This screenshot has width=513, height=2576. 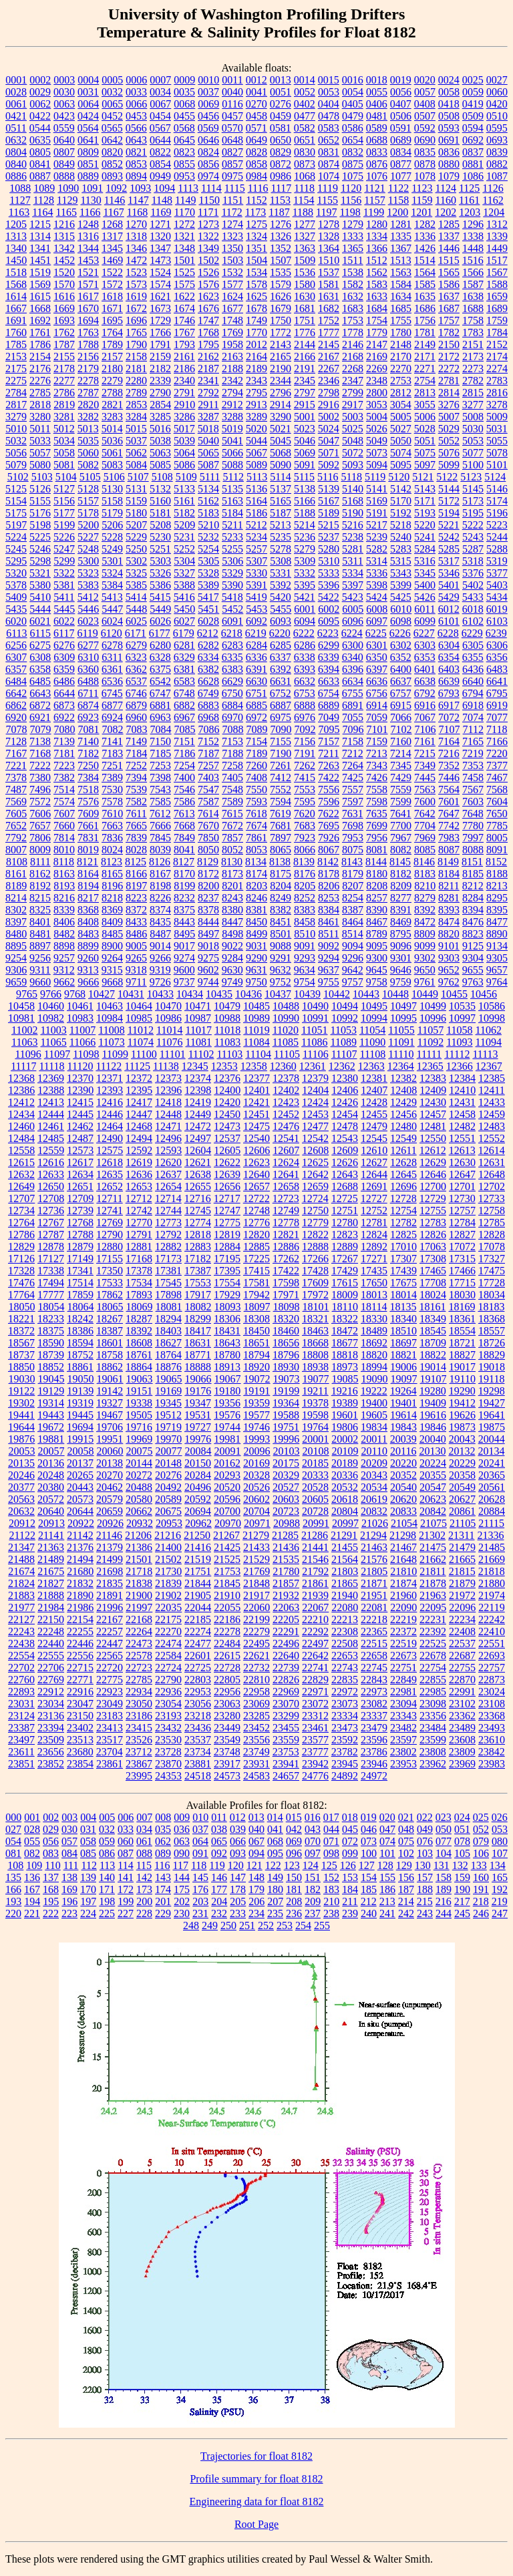 What do you see at coordinates (481, 1817) in the screenshot?
I see `025` at bounding box center [481, 1817].